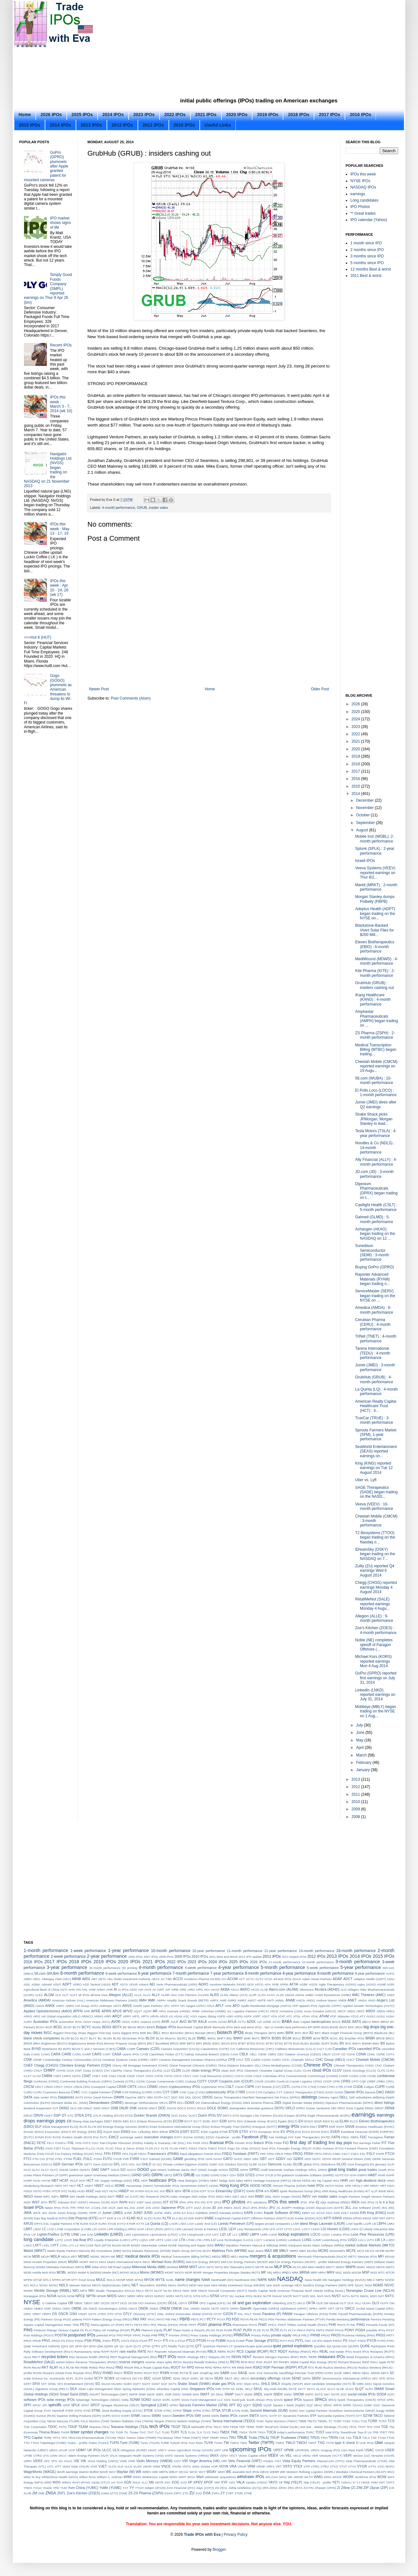 This screenshot has width=418, height=2576. Describe the element at coordinates (158, 2213) in the screenshot. I see `JUPW` at that location.